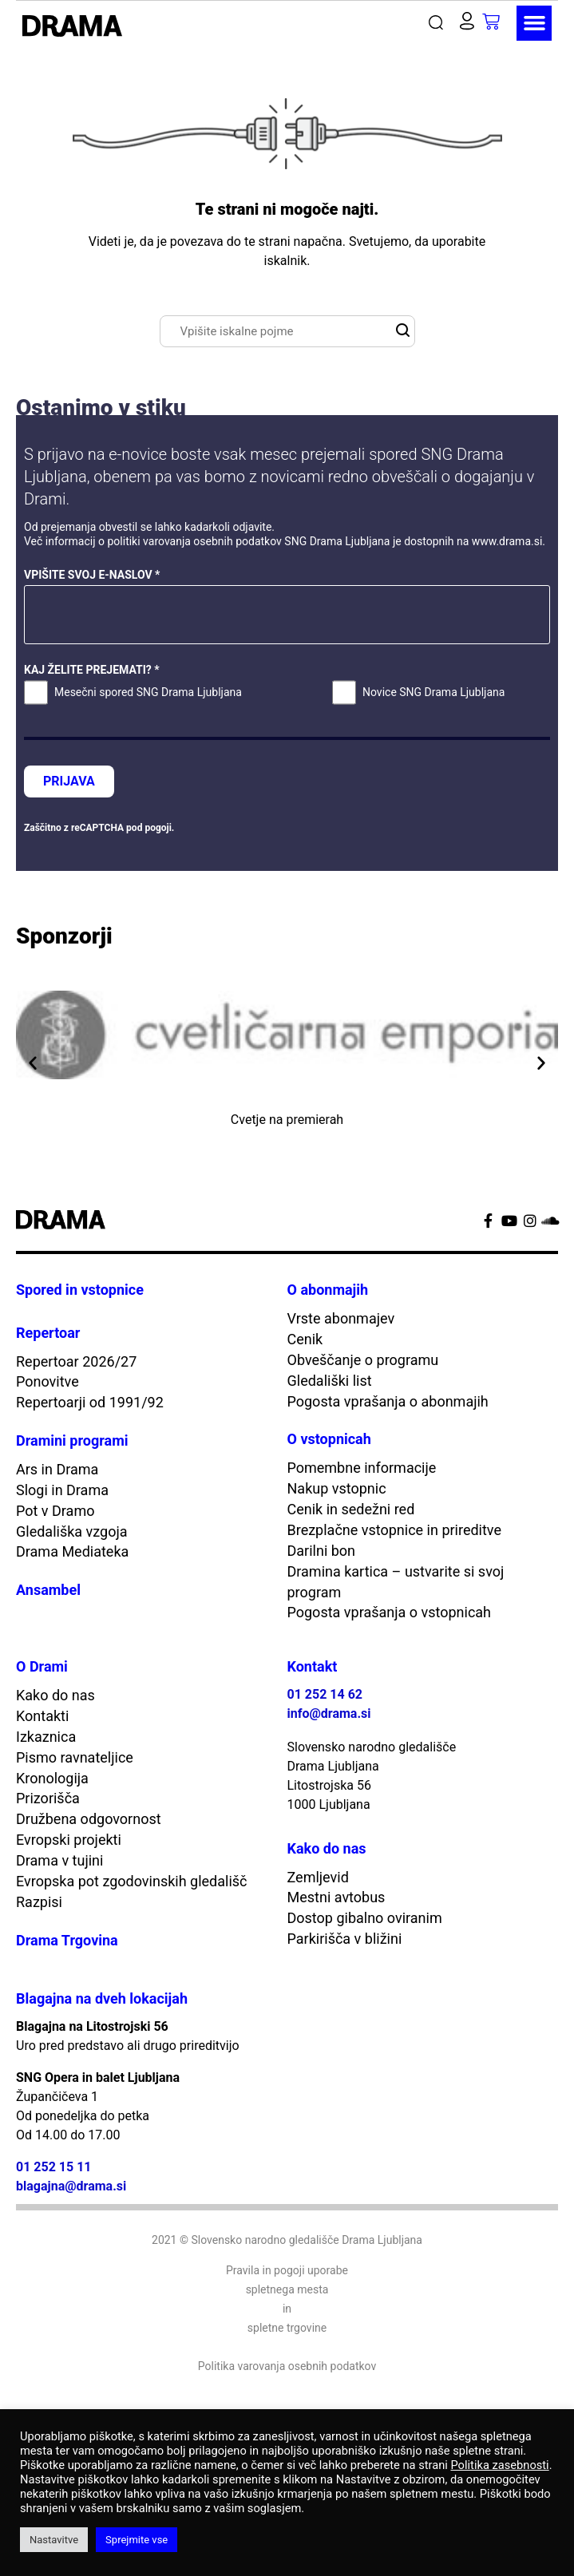 This screenshot has height=2576, width=574. What do you see at coordinates (336, 1897) in the screenshot?
I see `Mestni avtobus` at bounding box center [336, 1897].